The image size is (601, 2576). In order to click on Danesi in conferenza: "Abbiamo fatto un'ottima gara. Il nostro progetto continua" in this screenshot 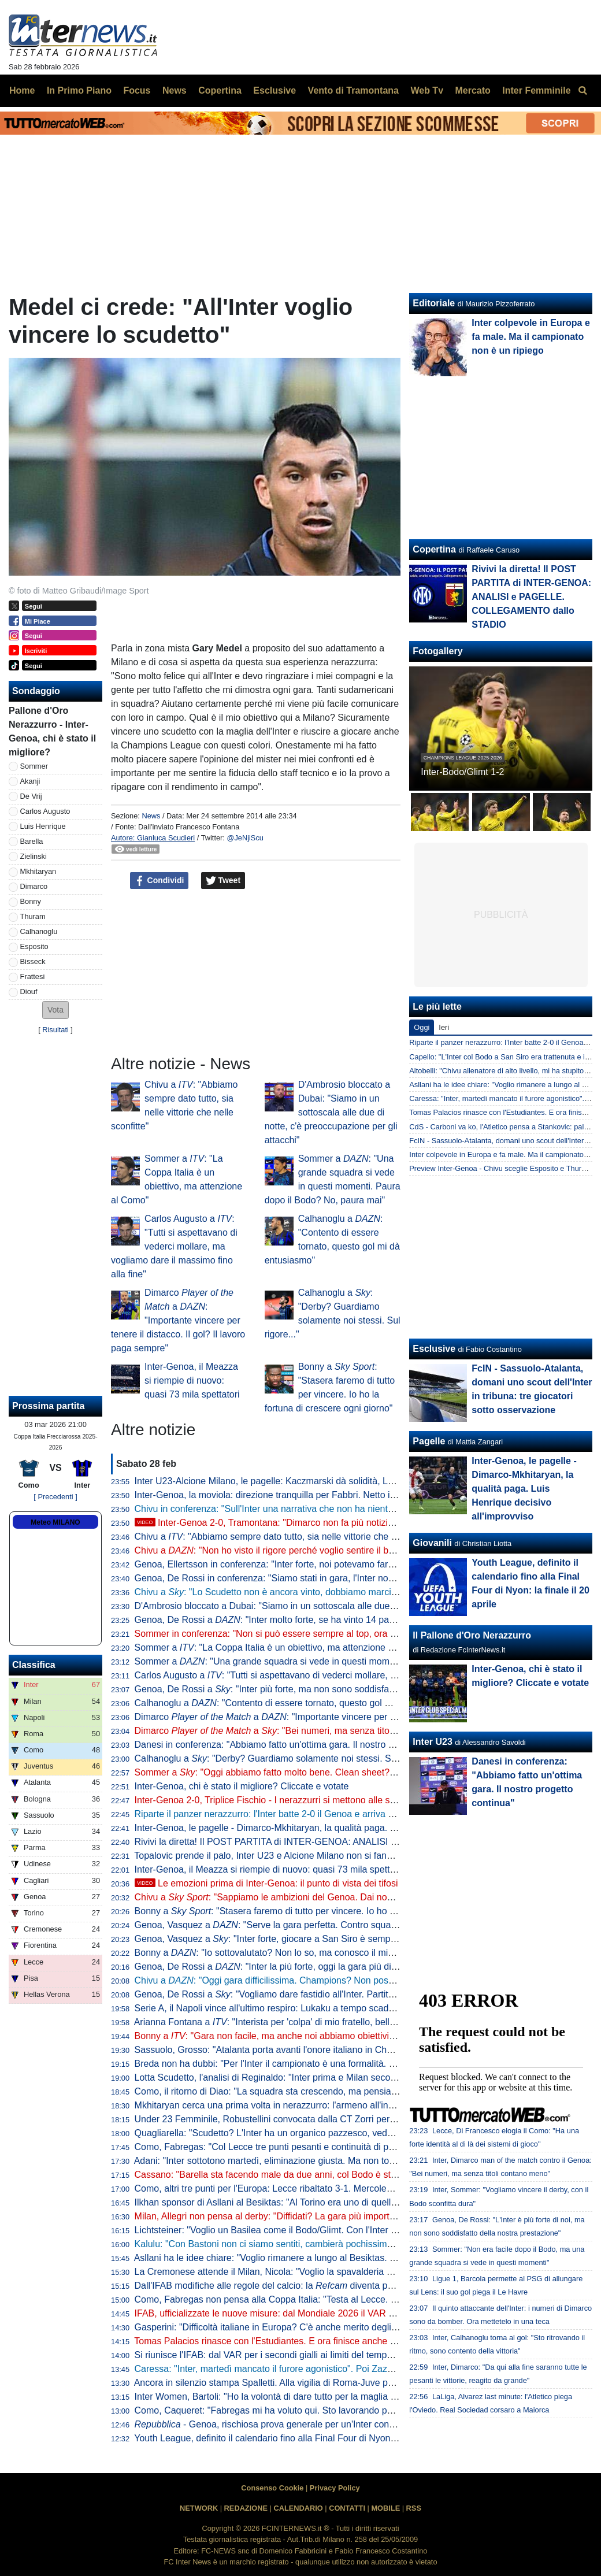, I will do `click(299, 1745)`.